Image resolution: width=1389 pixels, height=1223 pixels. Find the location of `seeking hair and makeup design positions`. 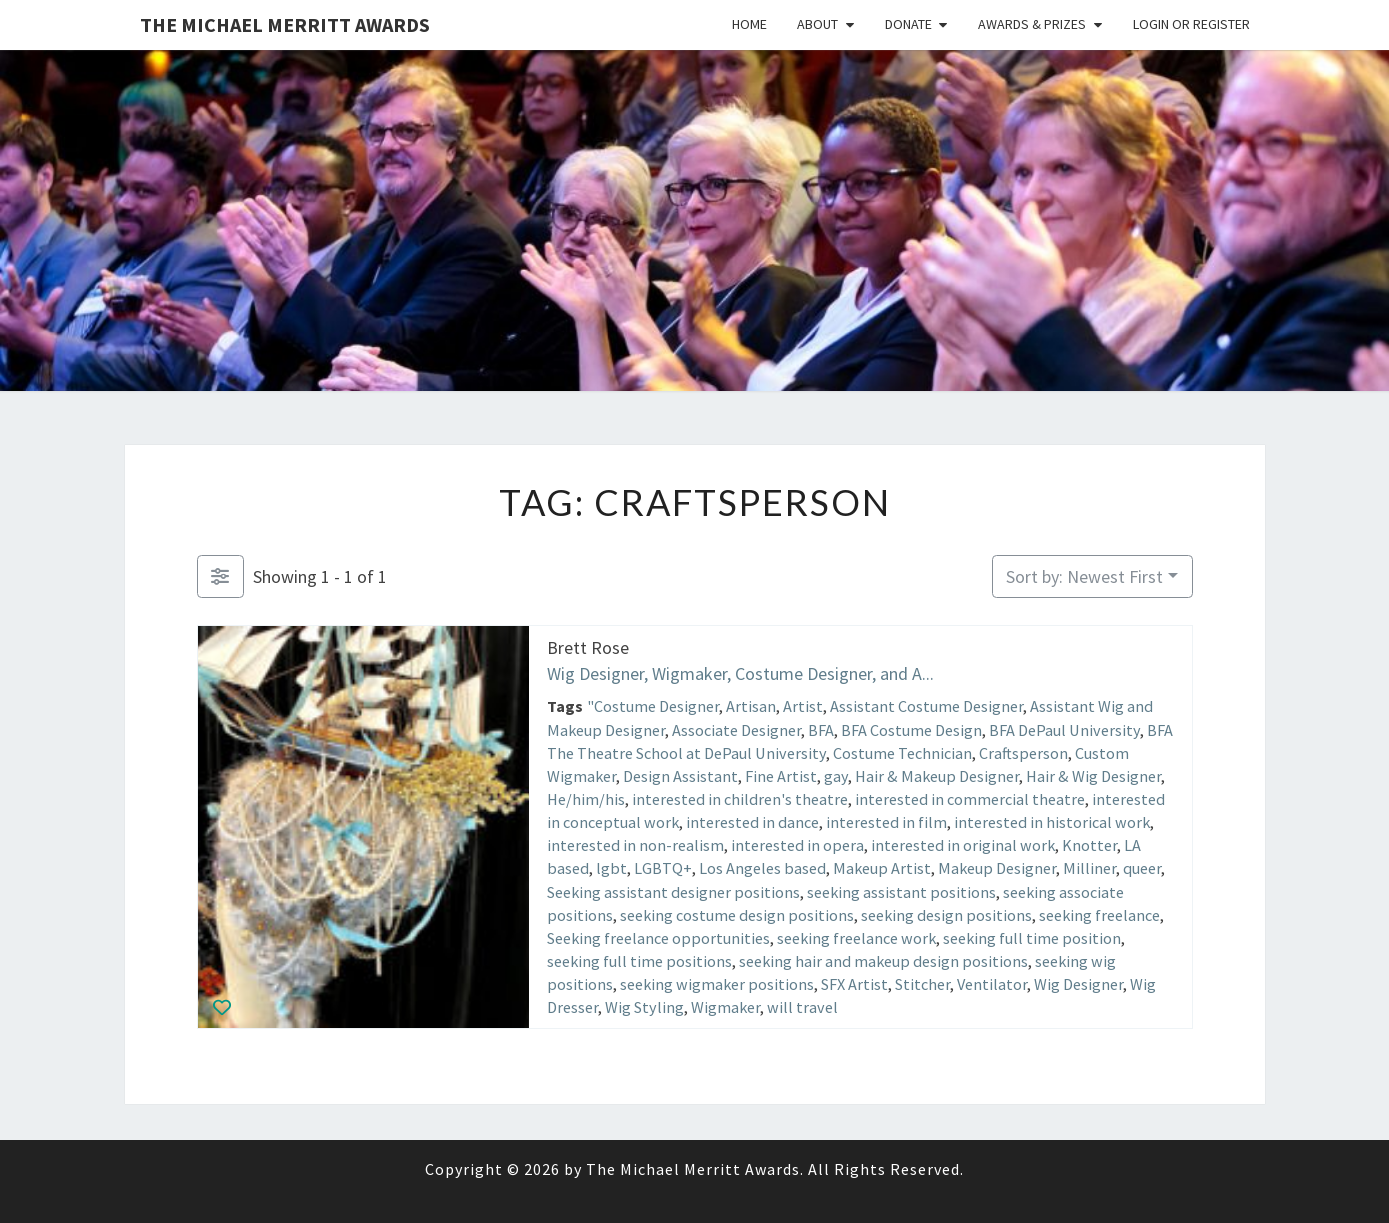

seeking hair and makeup design positions is located at coordinates (883, 961).